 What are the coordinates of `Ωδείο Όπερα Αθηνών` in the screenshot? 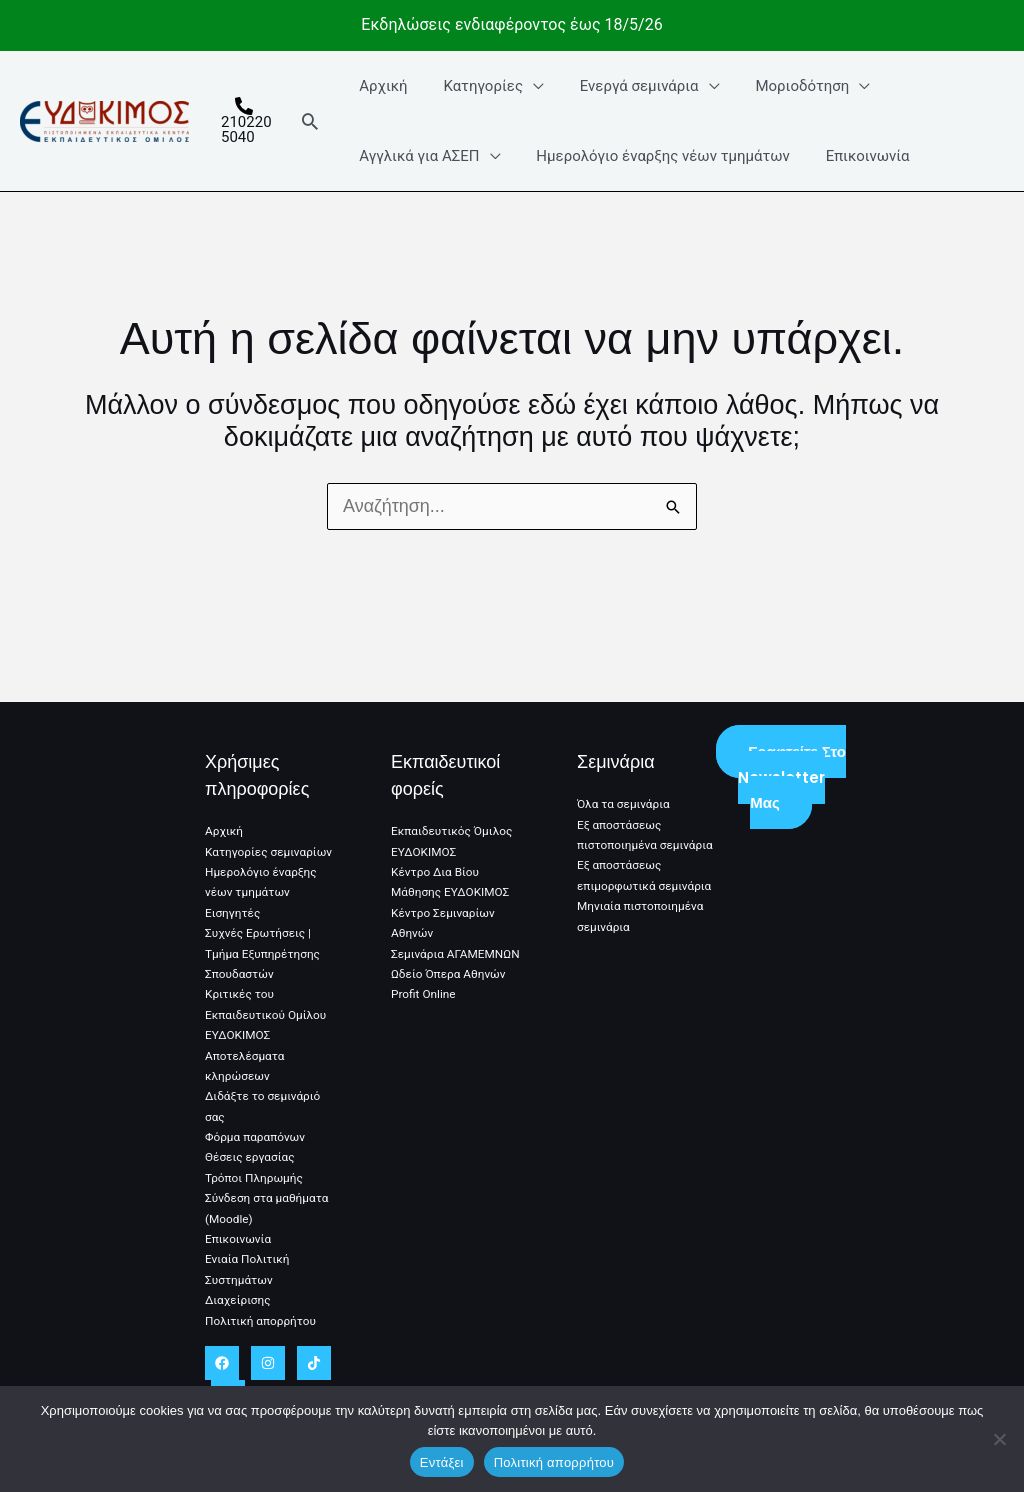 It's located at (449, 974).